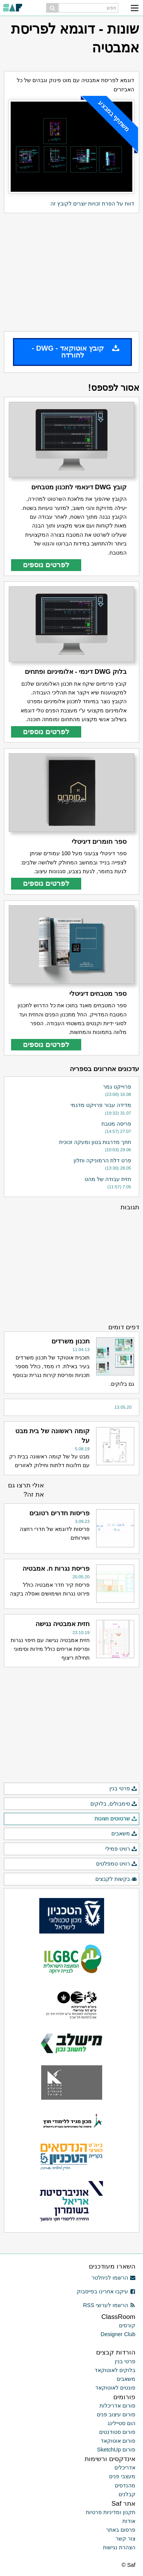 This screenshot has width=143, height=2576. I want to click on הצהרת נגישות, so click(119, 2547).